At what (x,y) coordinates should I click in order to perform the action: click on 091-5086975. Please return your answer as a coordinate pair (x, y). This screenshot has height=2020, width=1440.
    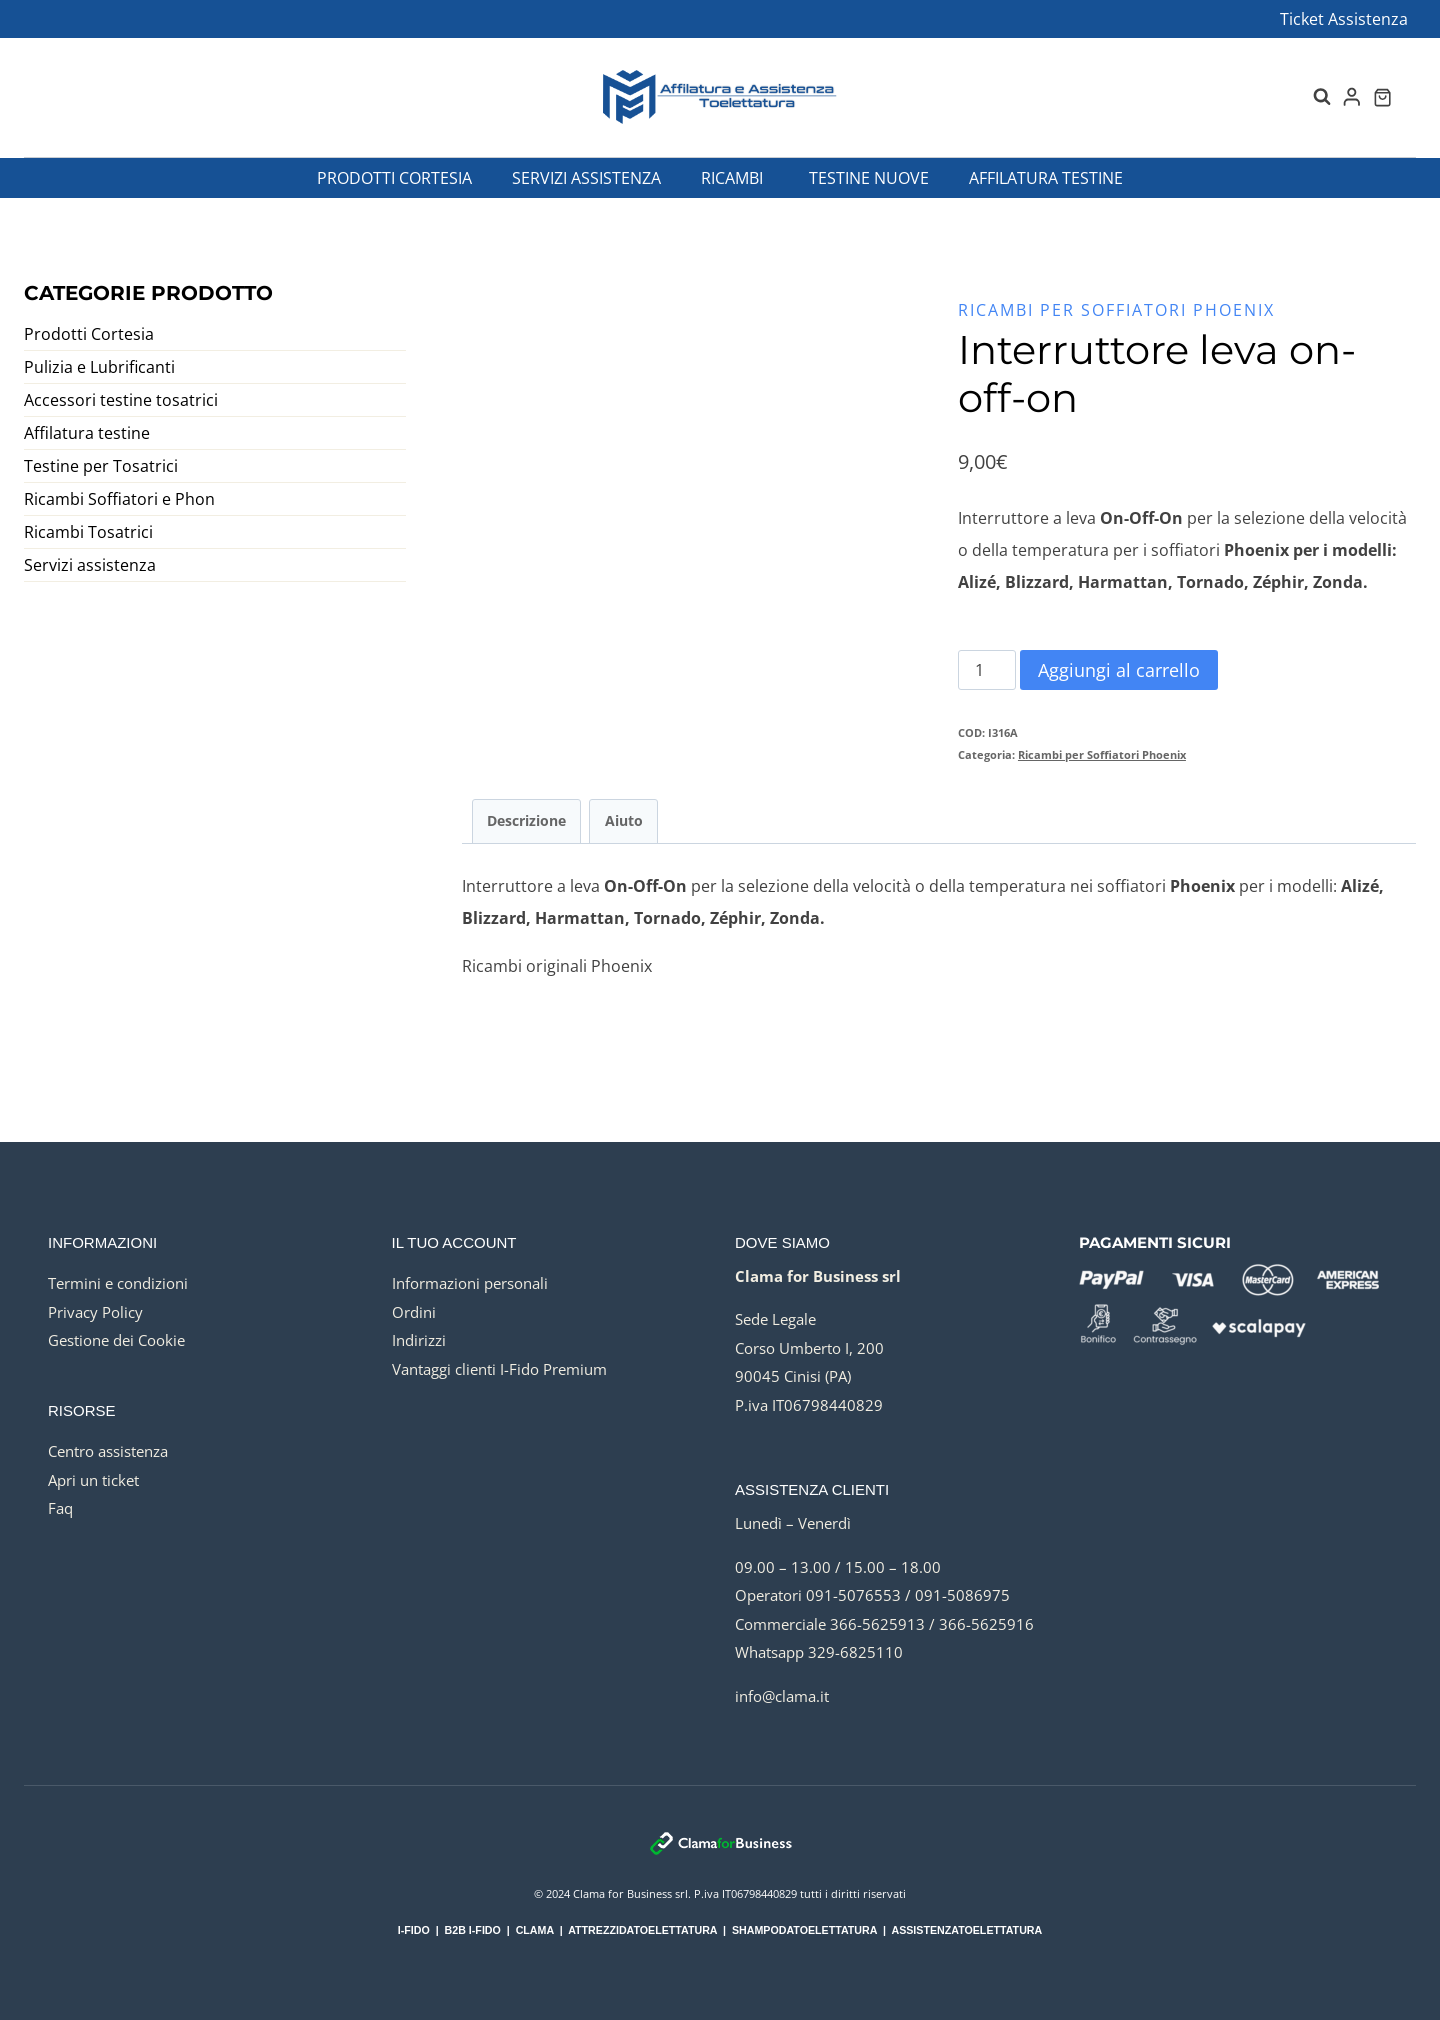
    Looking at the image, I should click on (962, 1595).